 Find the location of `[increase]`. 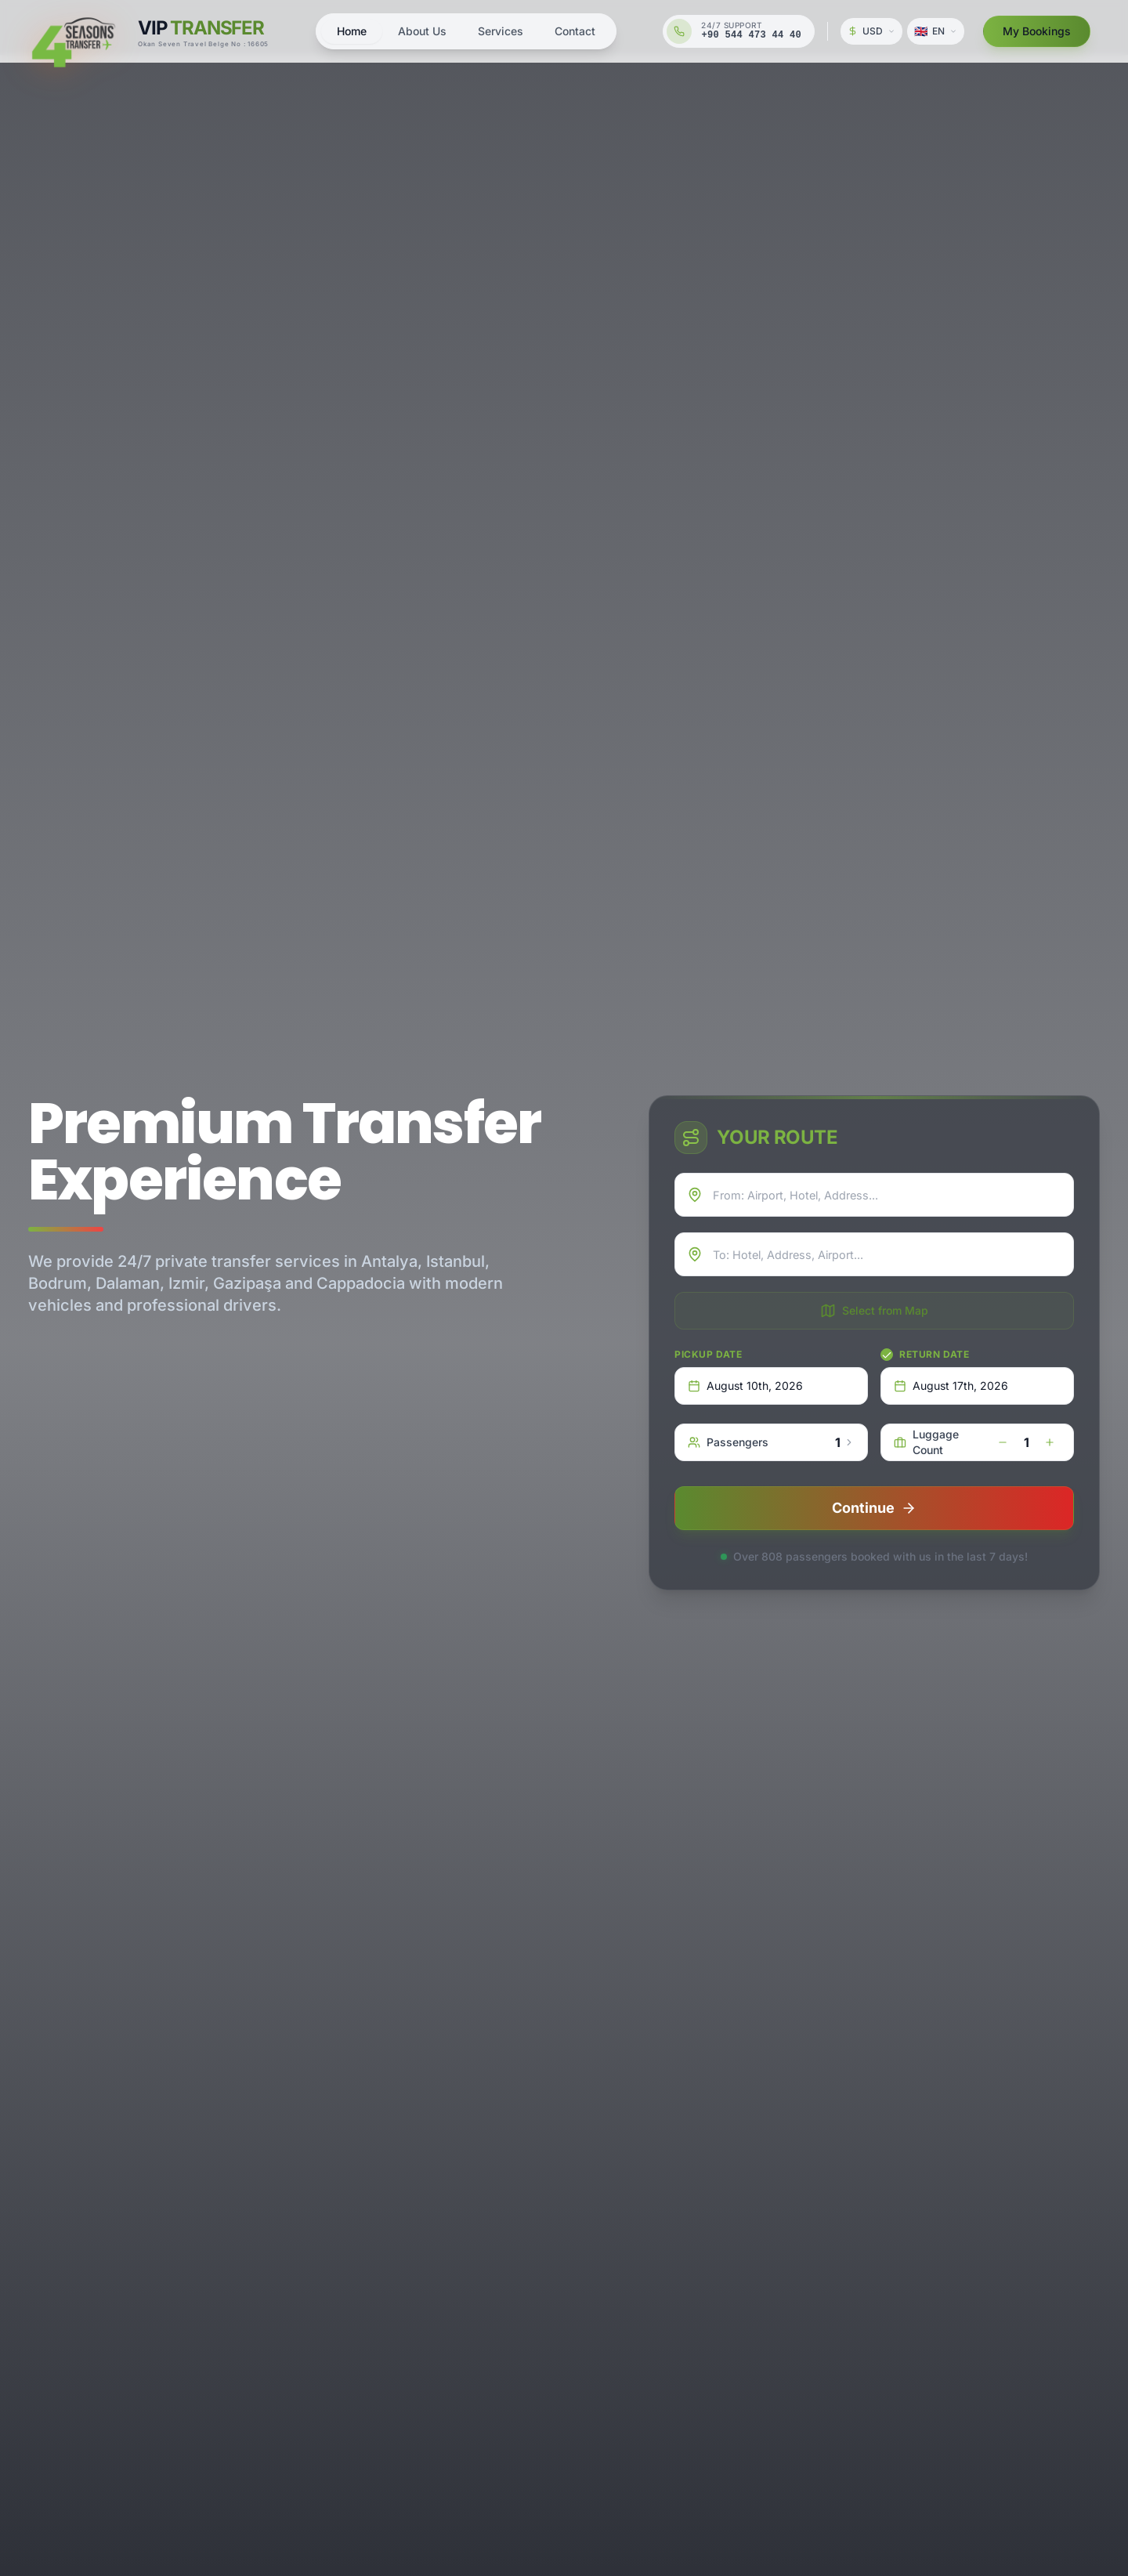

[increase] is located at coordinates (1050, 1442).